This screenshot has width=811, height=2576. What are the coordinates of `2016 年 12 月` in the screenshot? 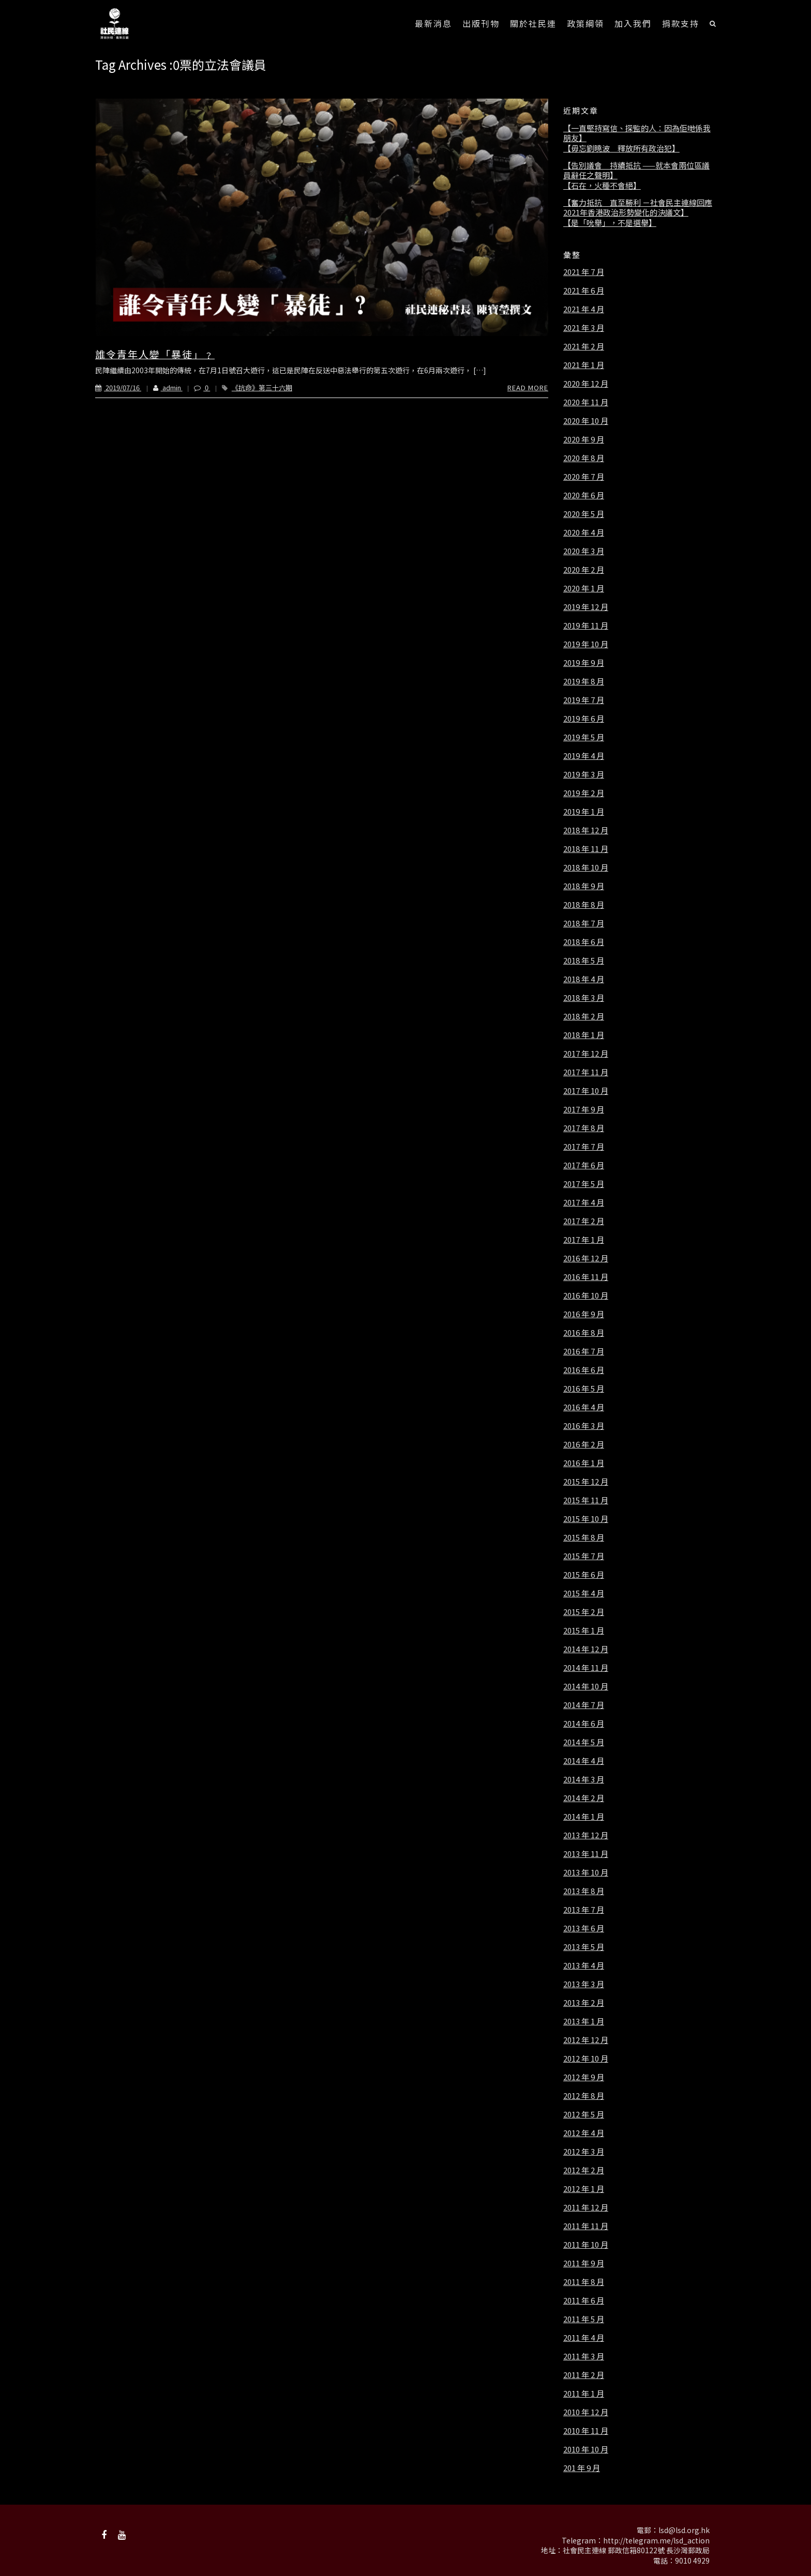 It's located at (585, 1258).